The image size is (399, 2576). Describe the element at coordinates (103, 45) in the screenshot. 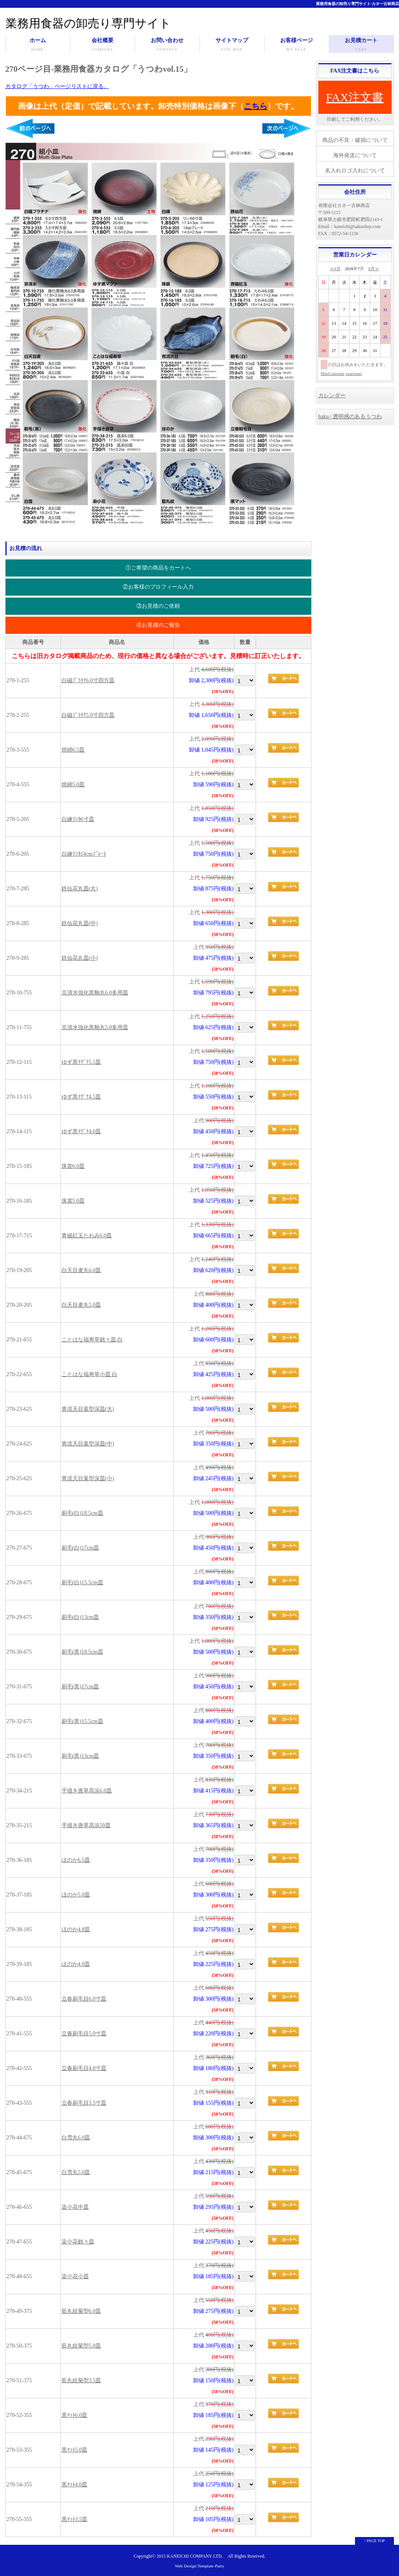

I see `会社概要` at that location.